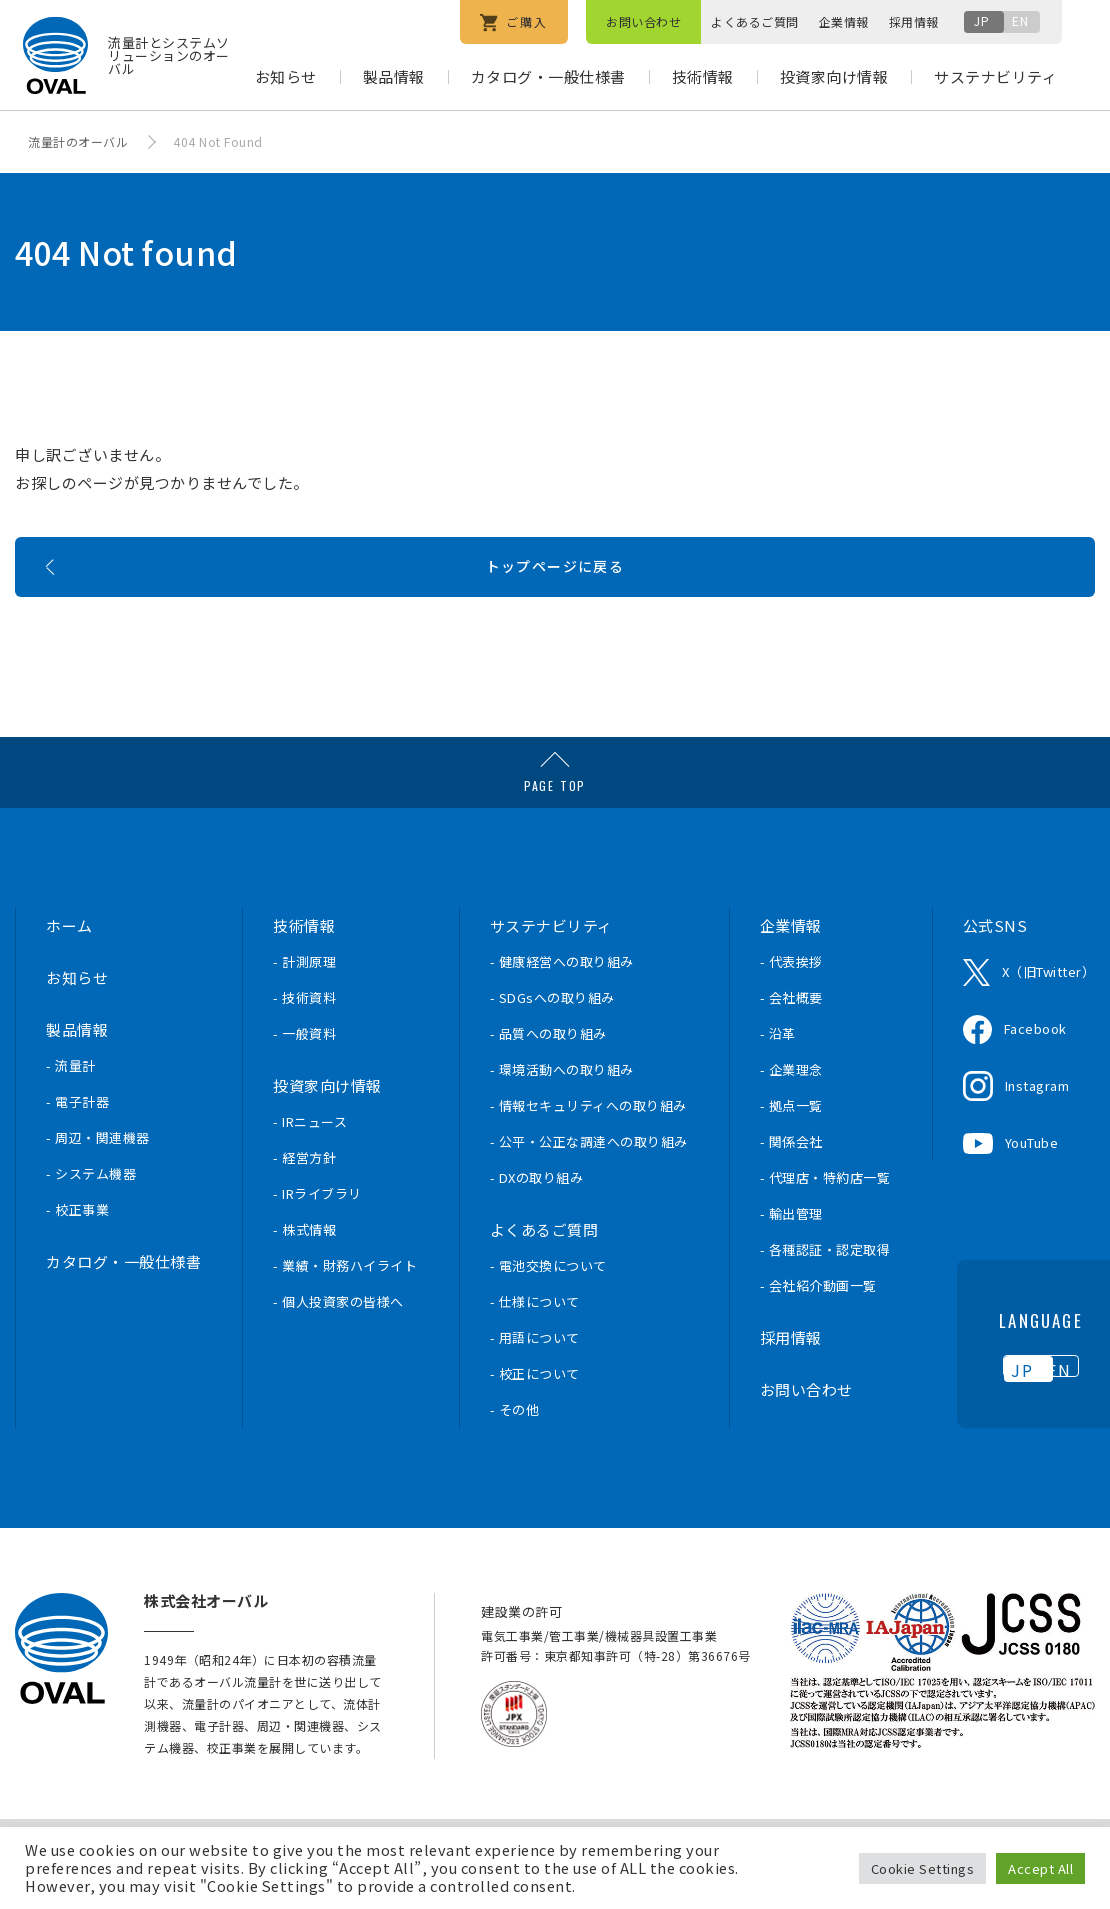 The width and height of the screenshot is (1110, 1909). What do you see at coordinates (834, 76) in the screenshot?
I see `投資家向け情報` at bounding box center [834, 76].